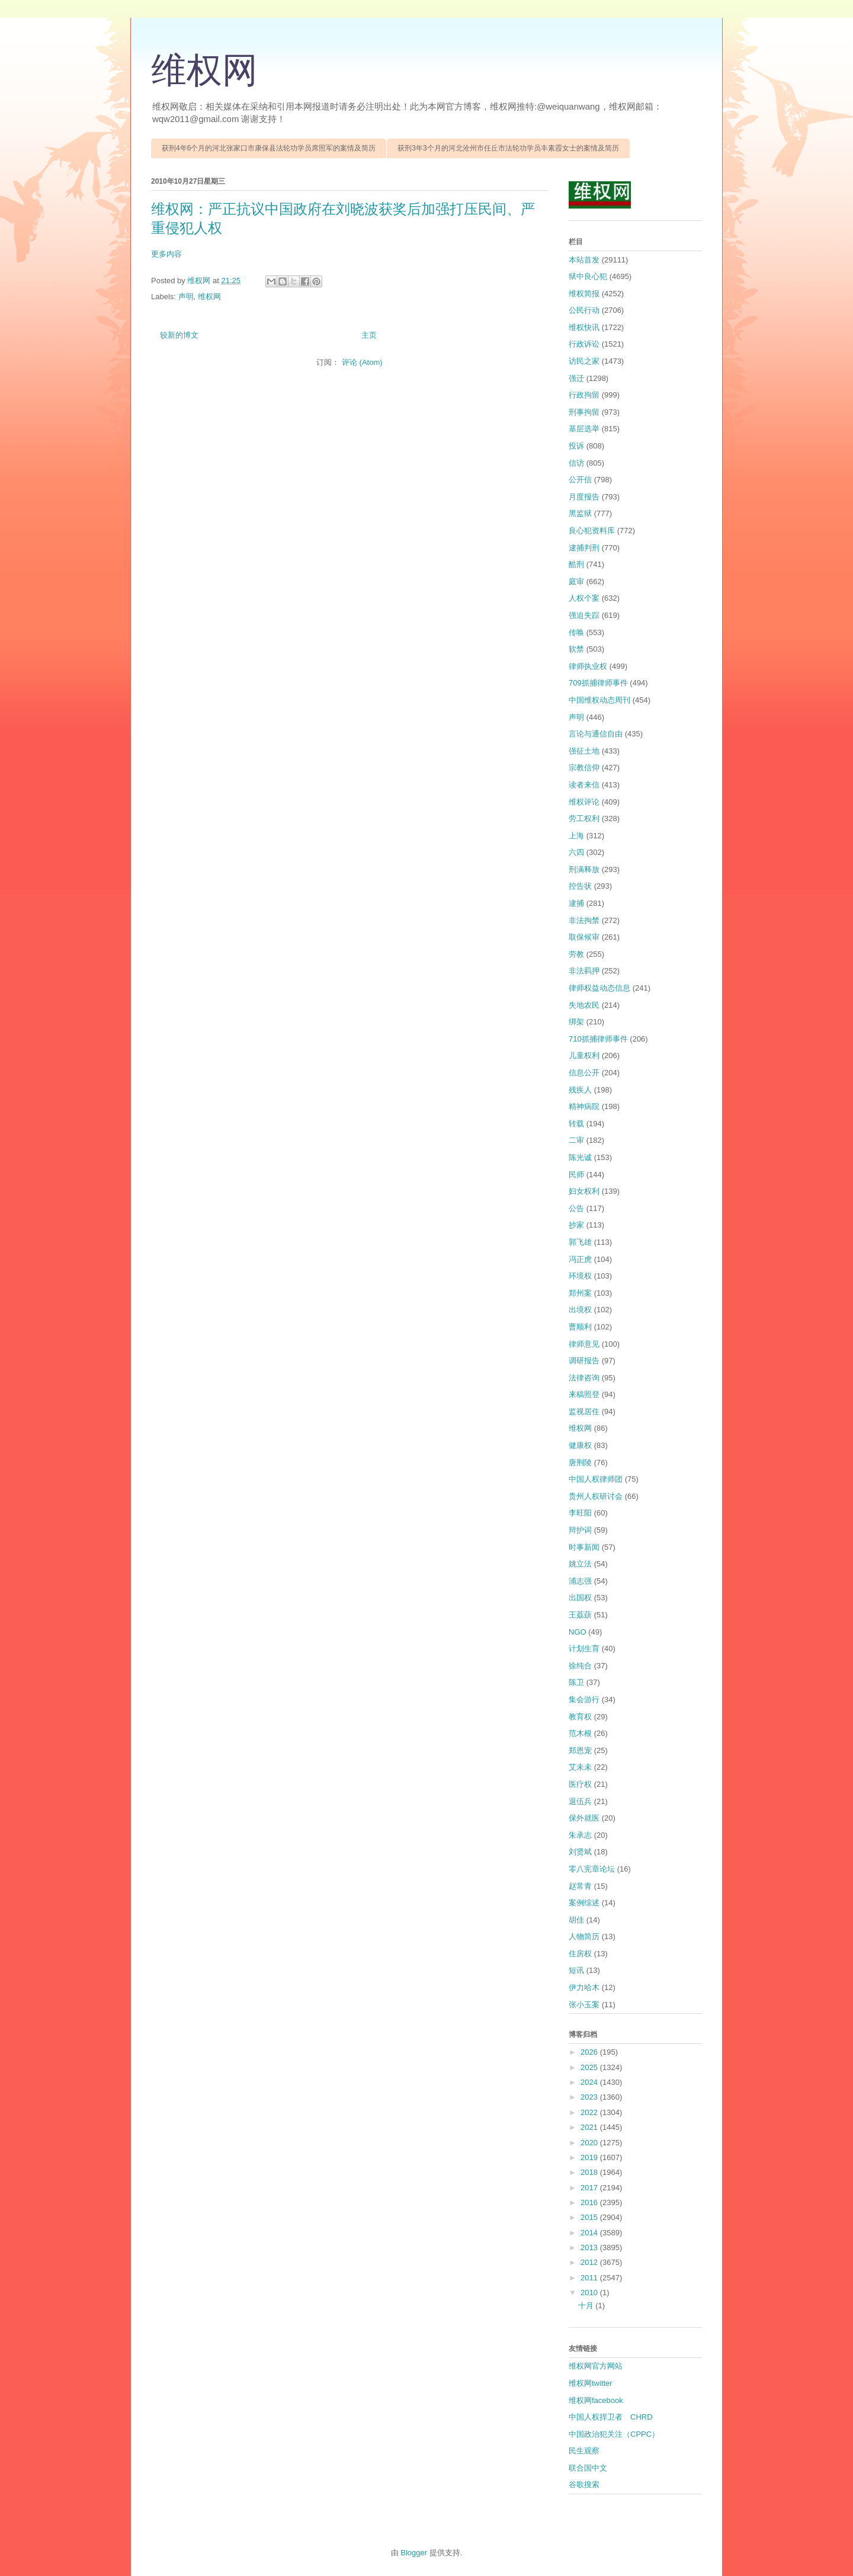  Describe the element at coordinates (590, 2187) in the screenshot. I see `2017` at that location.